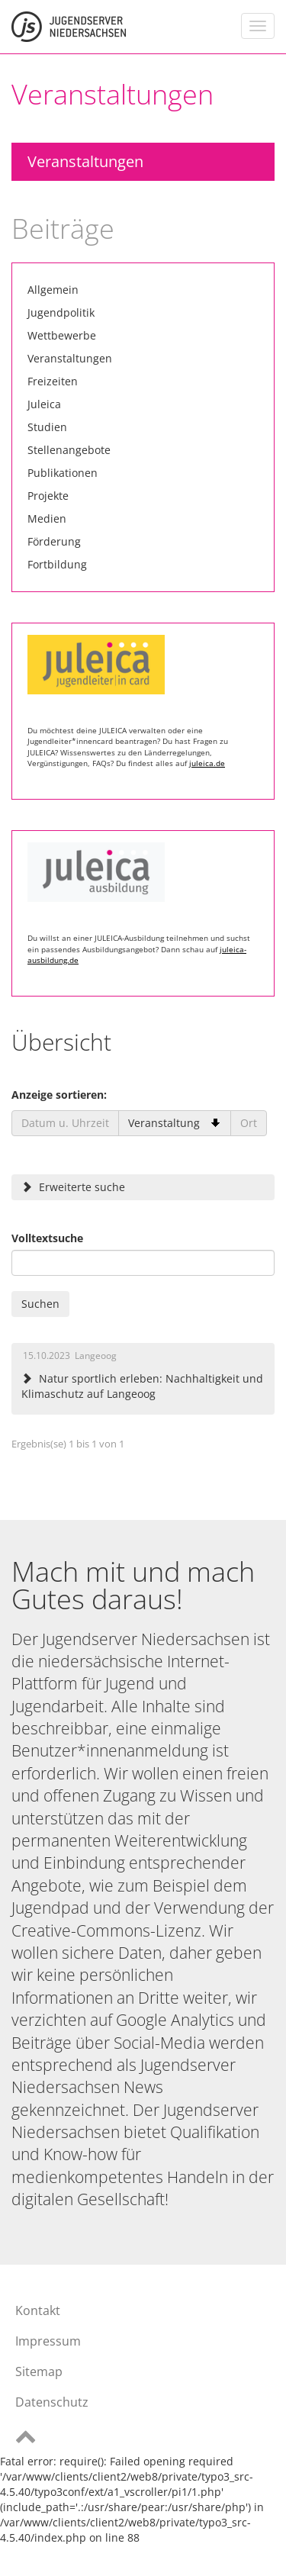 The width and height of the screenshot is (286, 2576). I want to click on Projekte, so click(48, 495).